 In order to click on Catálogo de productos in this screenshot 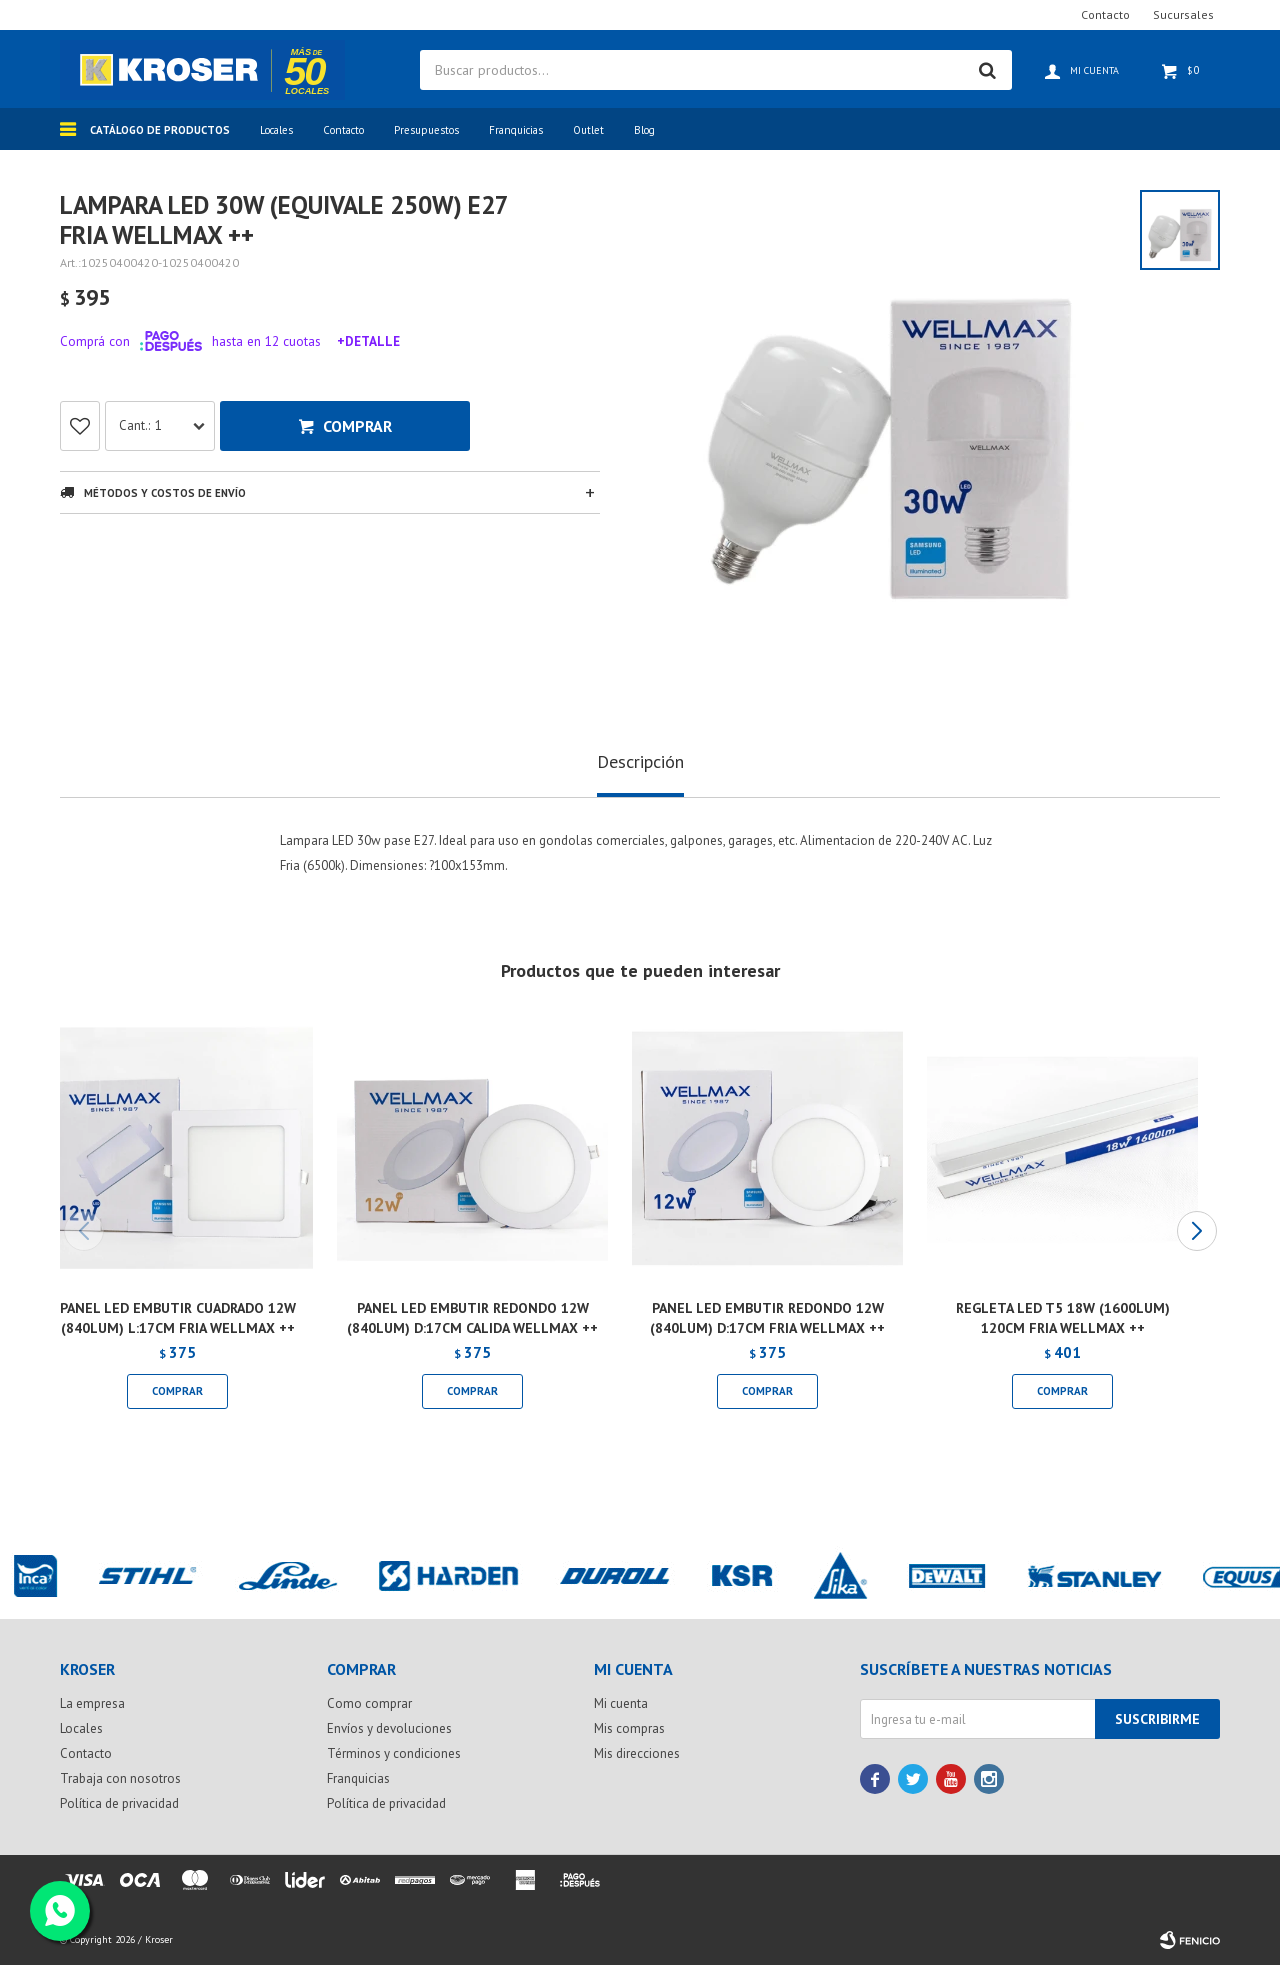, I will do `click(160, 130)`.